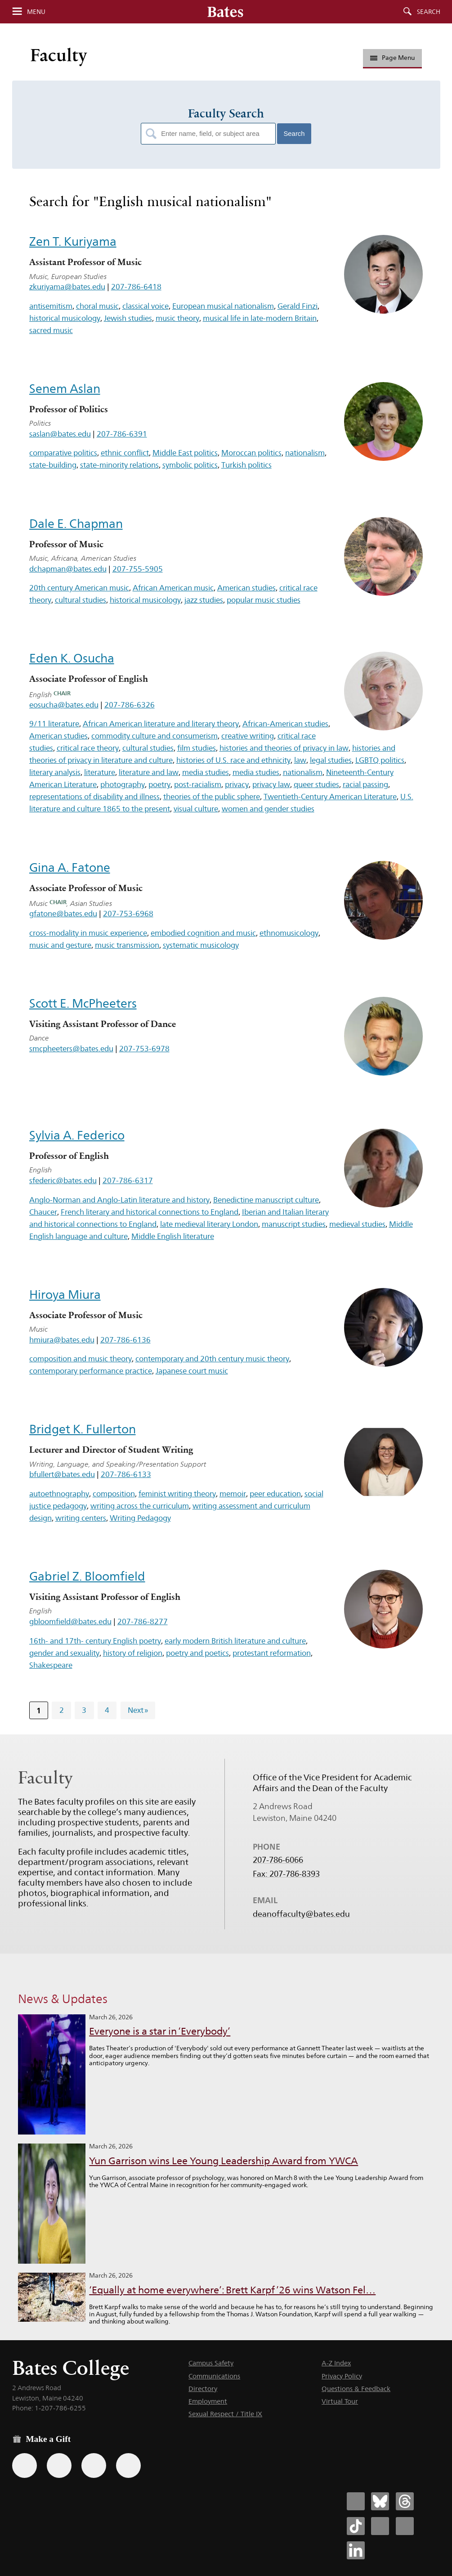 The image size is (452, 2576). What do you see at coordinates (223, 2160) in the screenshot?
I see `Yun Garrison wins Lee Young Leadership Award from YWCA` at bounding box center [223, 2160].